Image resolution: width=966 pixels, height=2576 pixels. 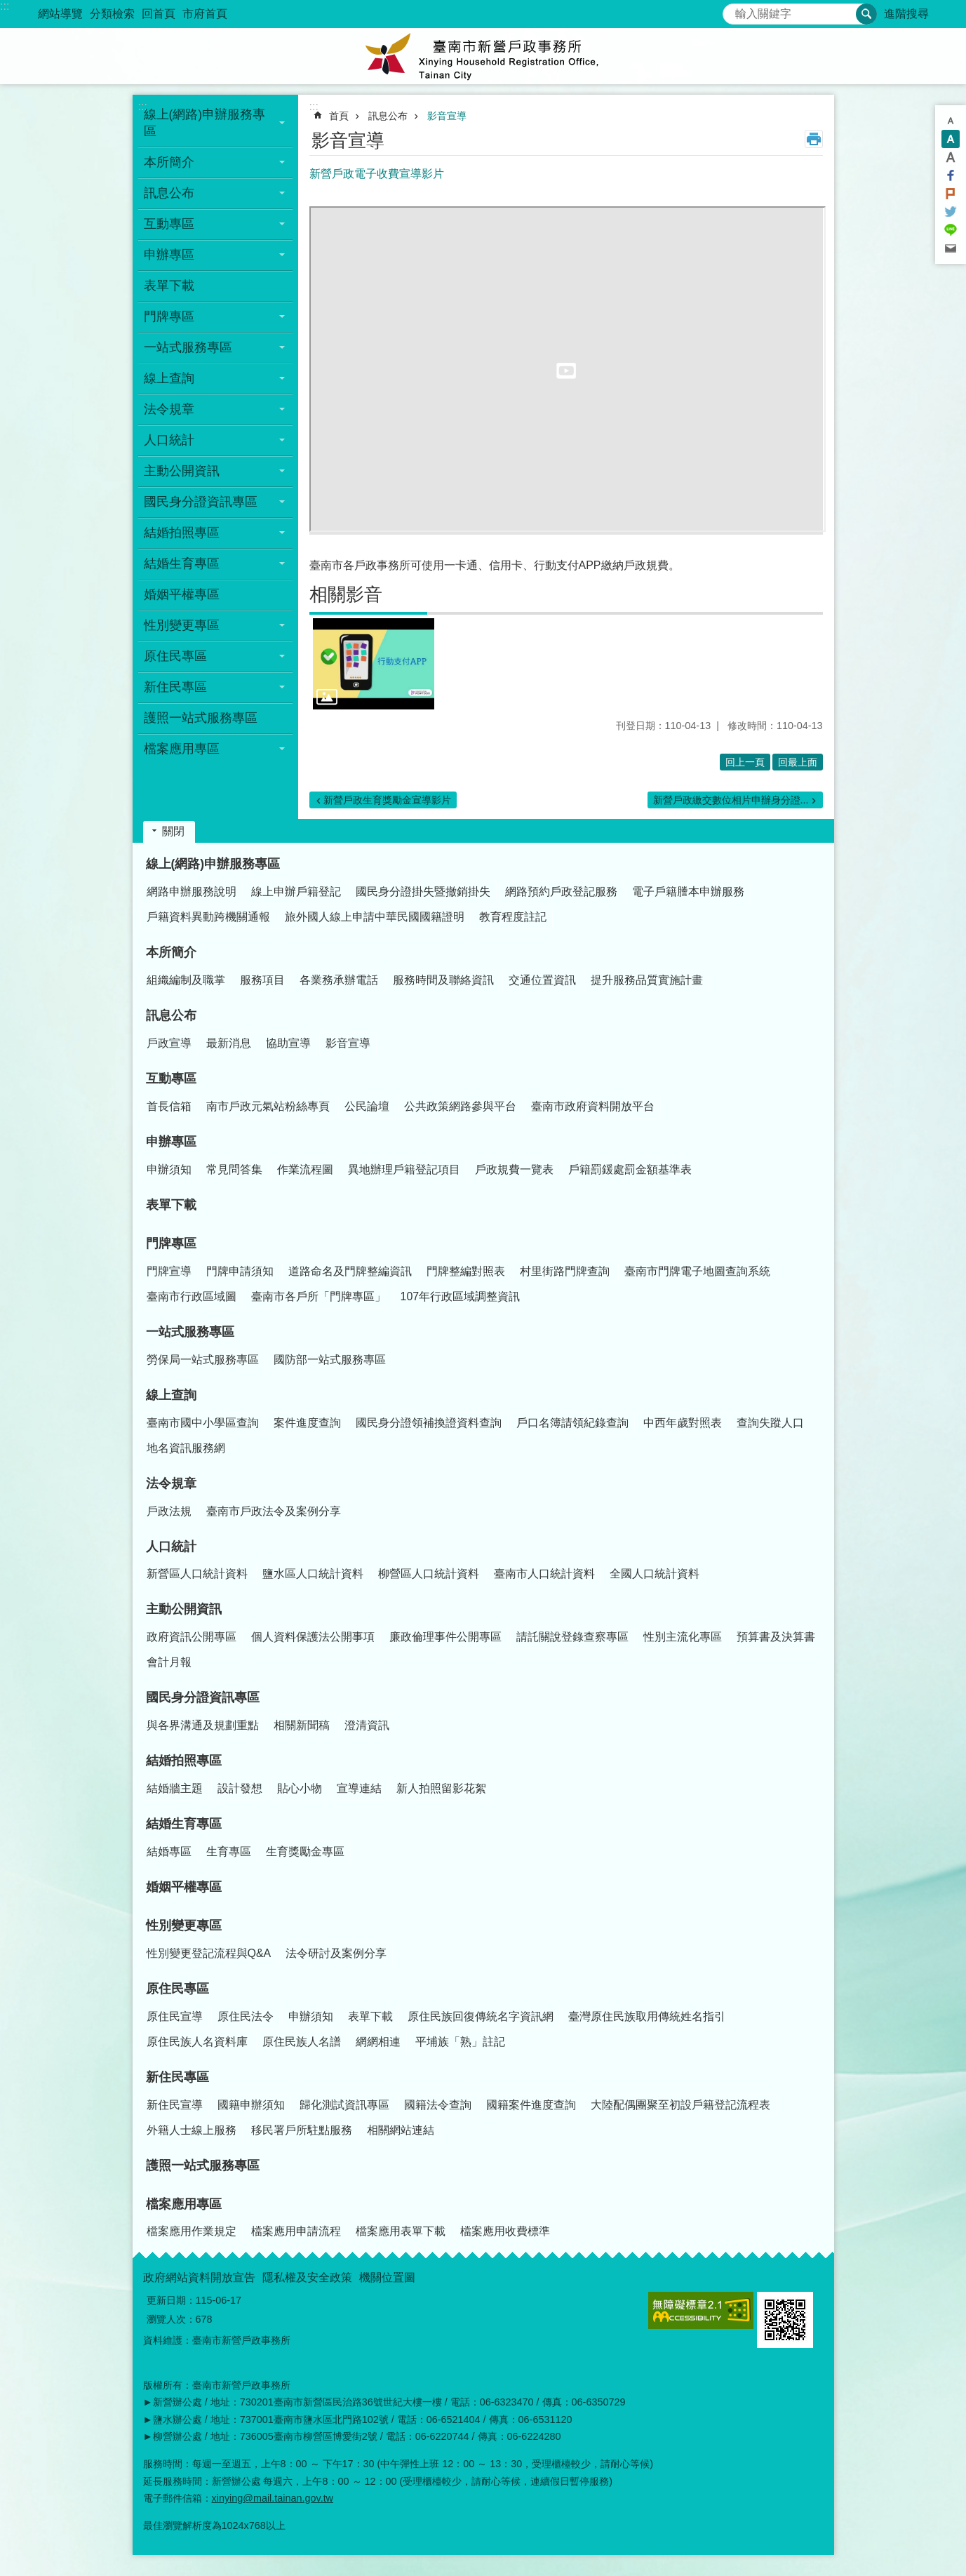 What do you see at coordinates (301, 2042) in the screenshot?
I see `原住民族人名譜` at bounding box center [301, 2042].